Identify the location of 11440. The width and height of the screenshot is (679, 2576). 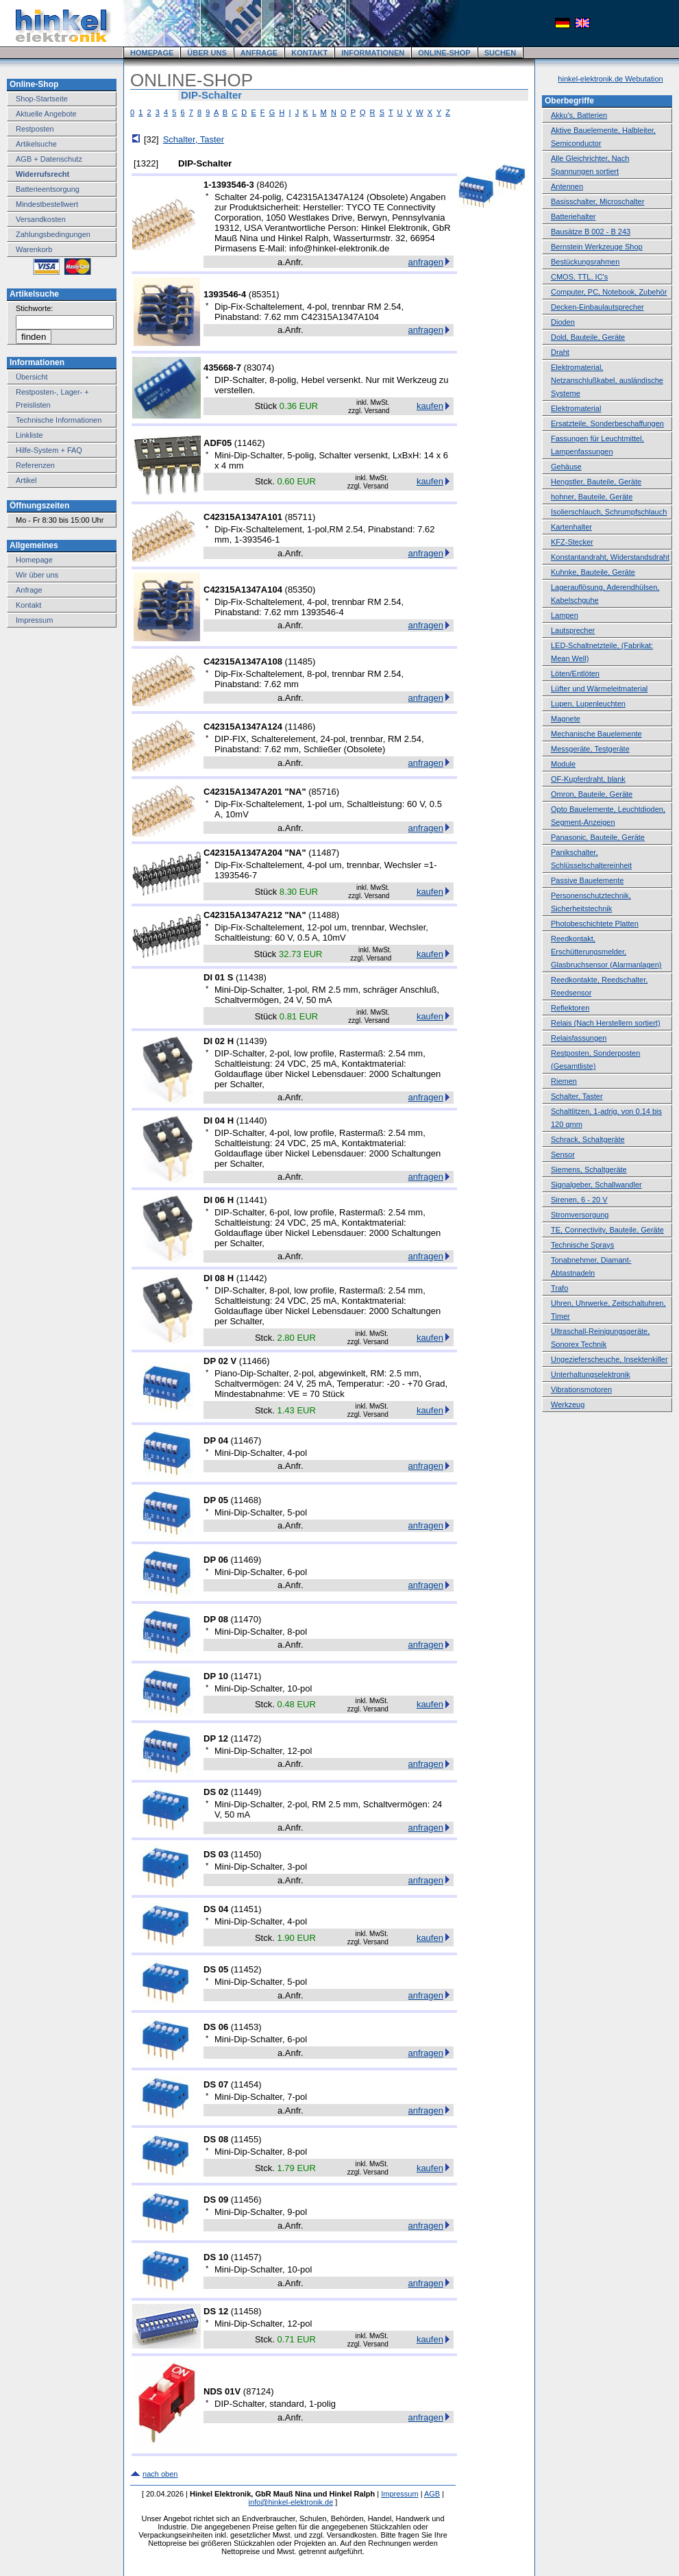
(251, 1120).